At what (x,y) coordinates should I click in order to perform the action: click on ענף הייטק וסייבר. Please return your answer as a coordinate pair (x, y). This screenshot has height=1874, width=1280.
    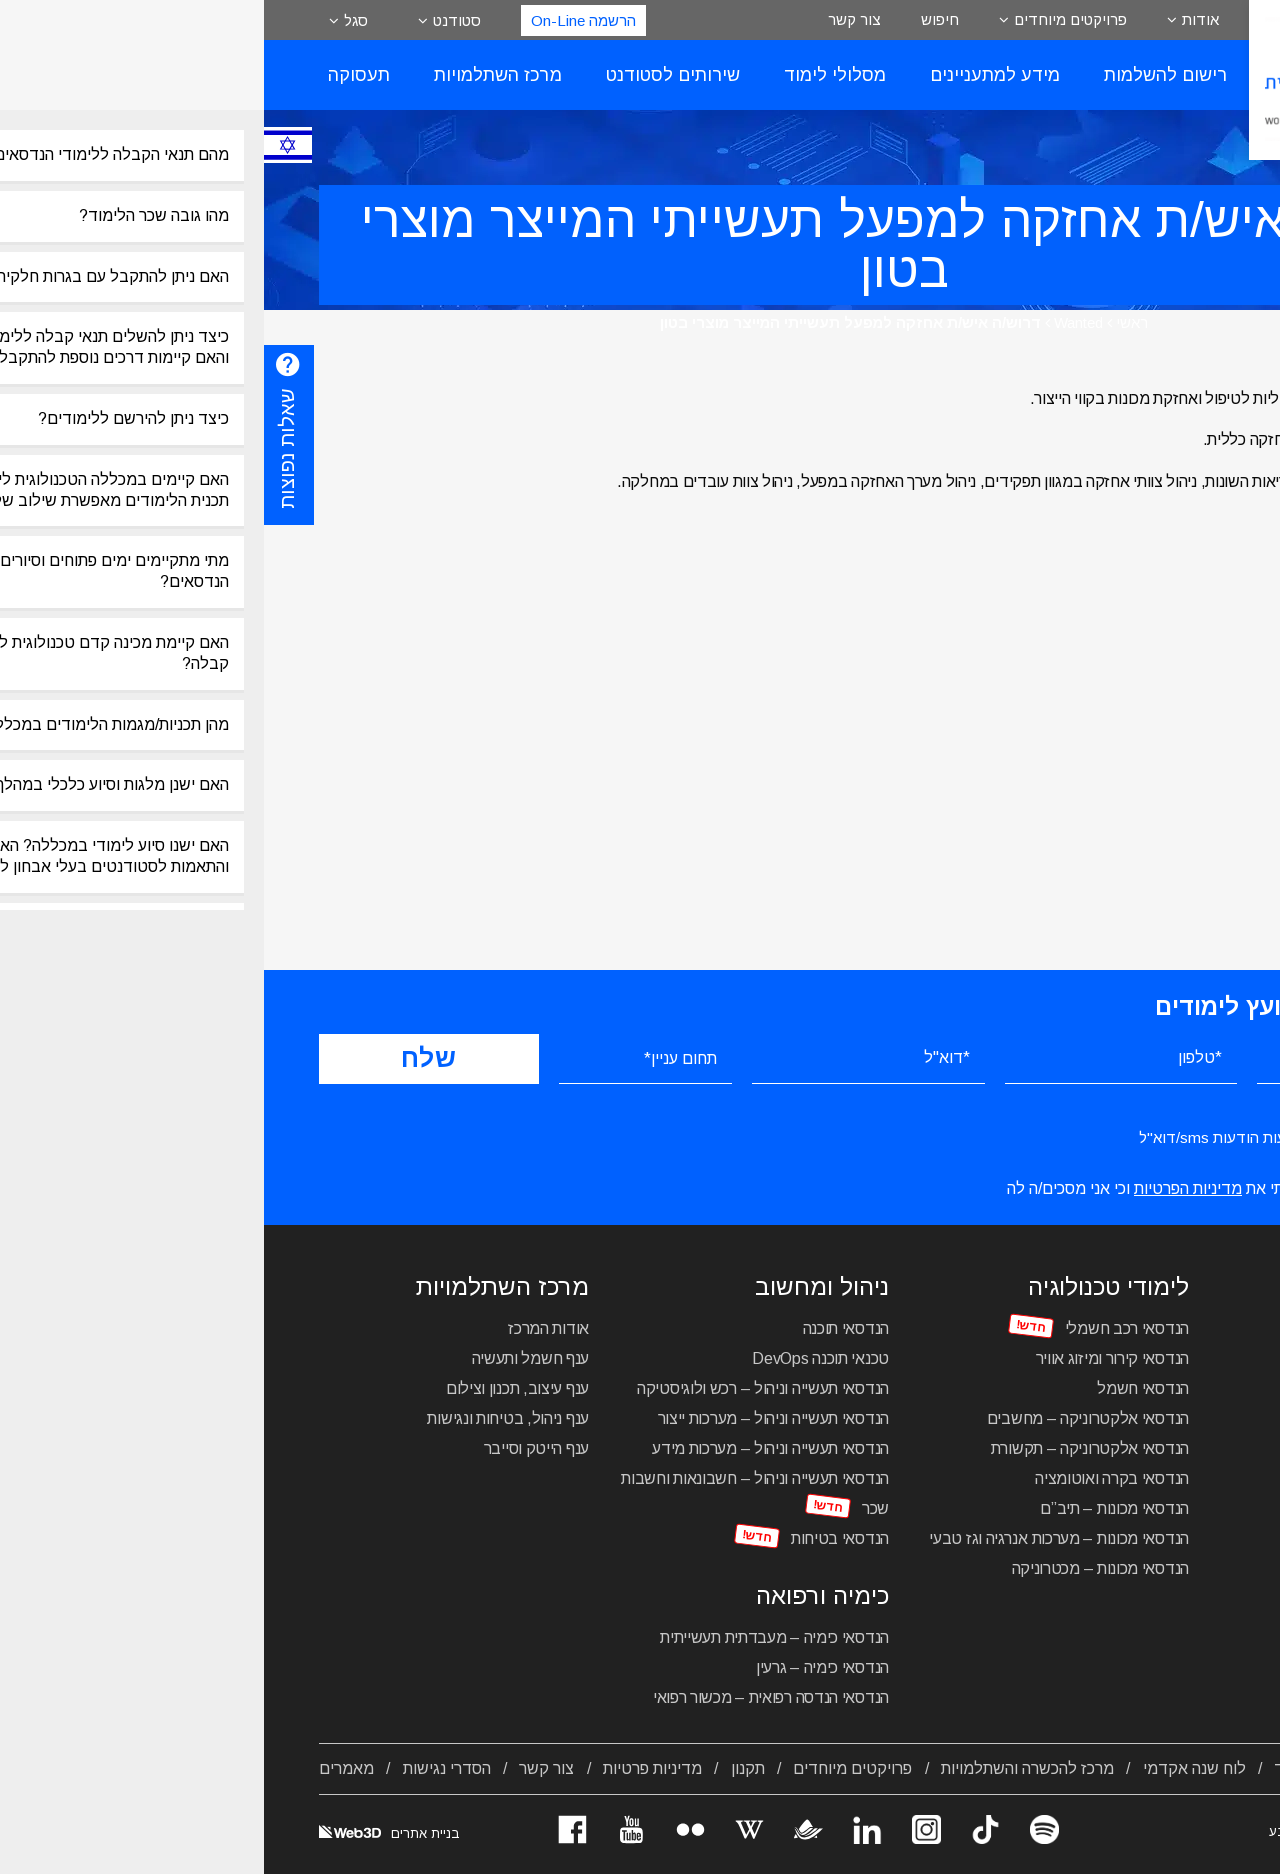
    Looking at the image, I should click on (272, 1448).